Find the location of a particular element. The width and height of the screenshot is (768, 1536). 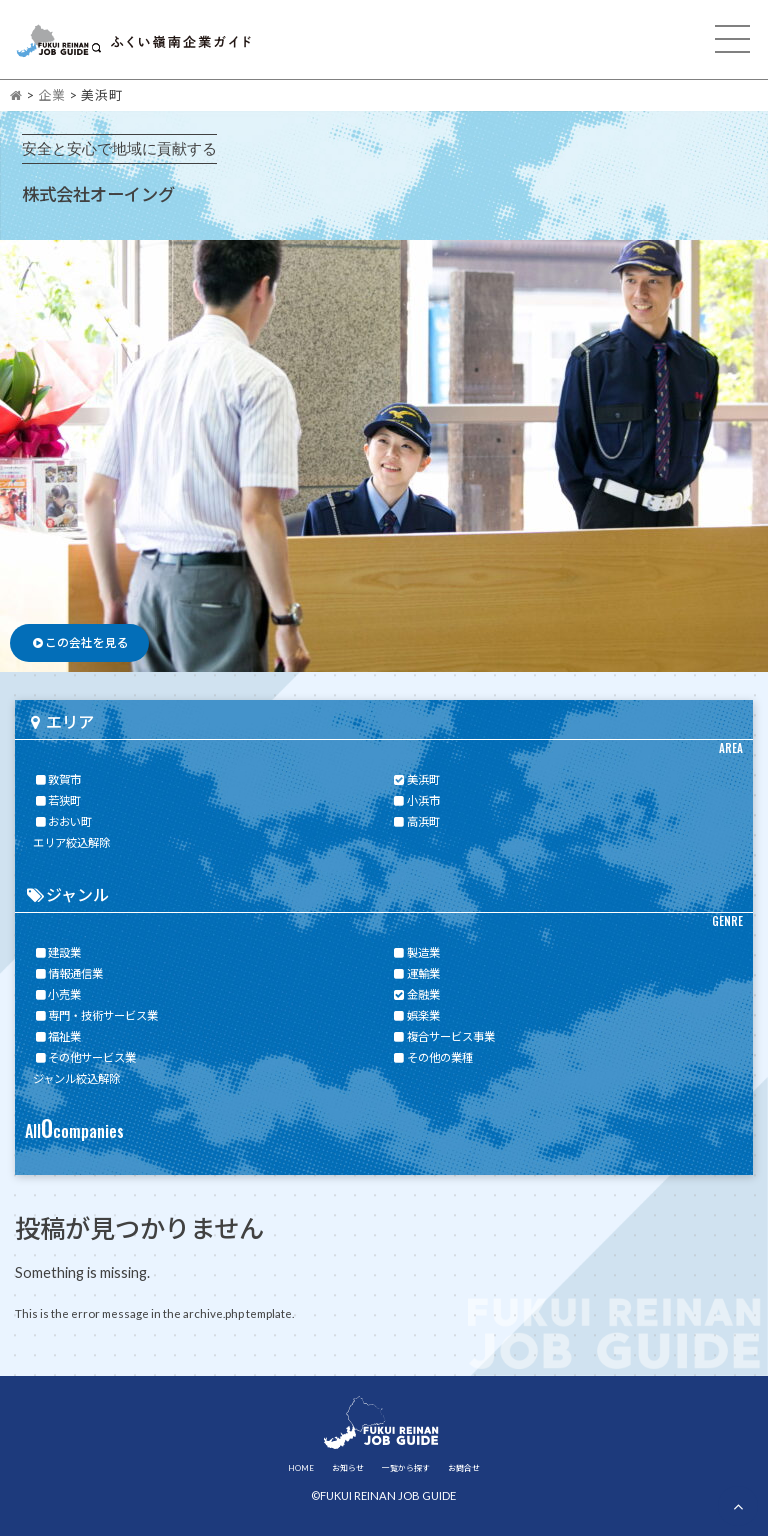

複合サービス事業 is located at coordinates (443, 1036).